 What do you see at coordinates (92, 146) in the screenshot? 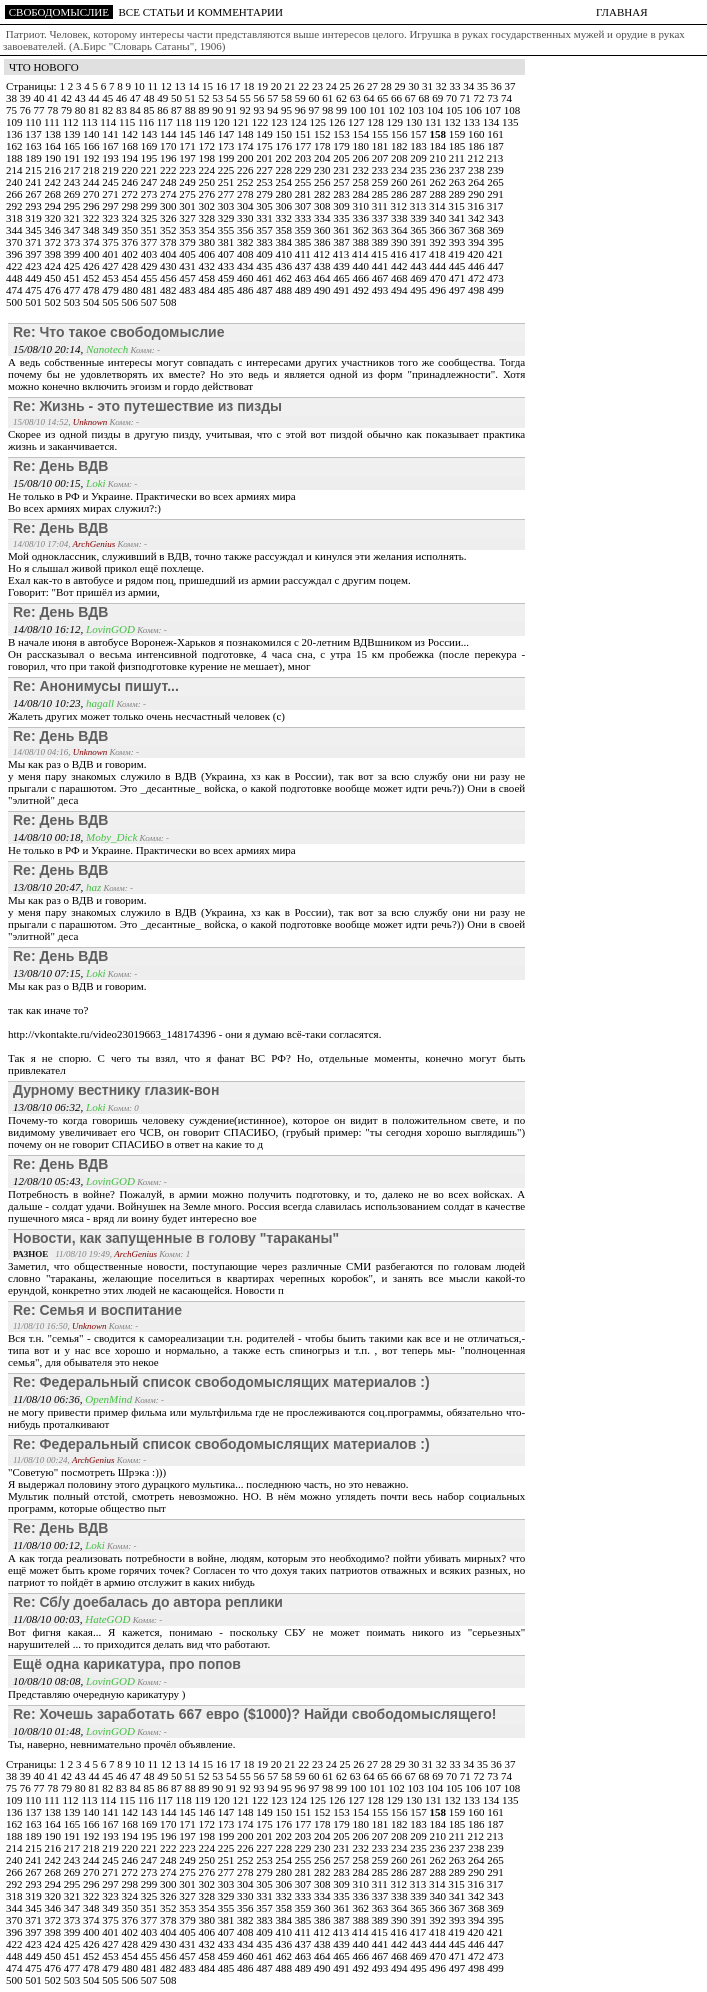
I see `166` at bounding box center [92, 146].